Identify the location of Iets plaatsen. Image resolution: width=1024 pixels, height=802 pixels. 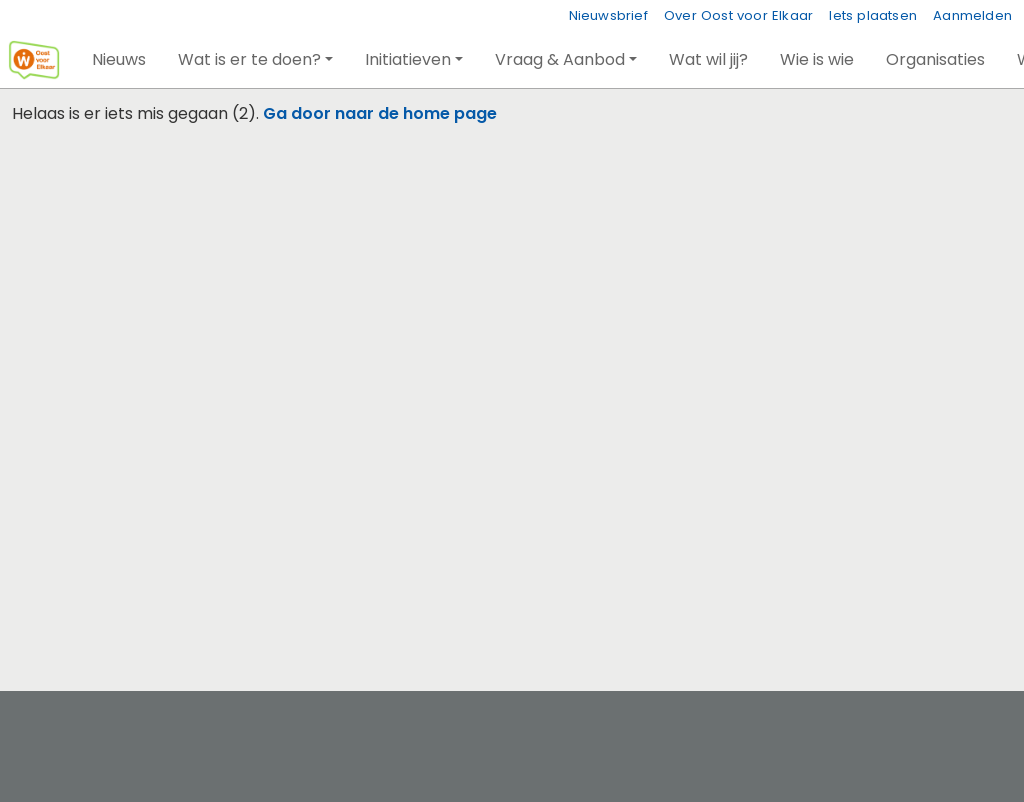
(873, 15).